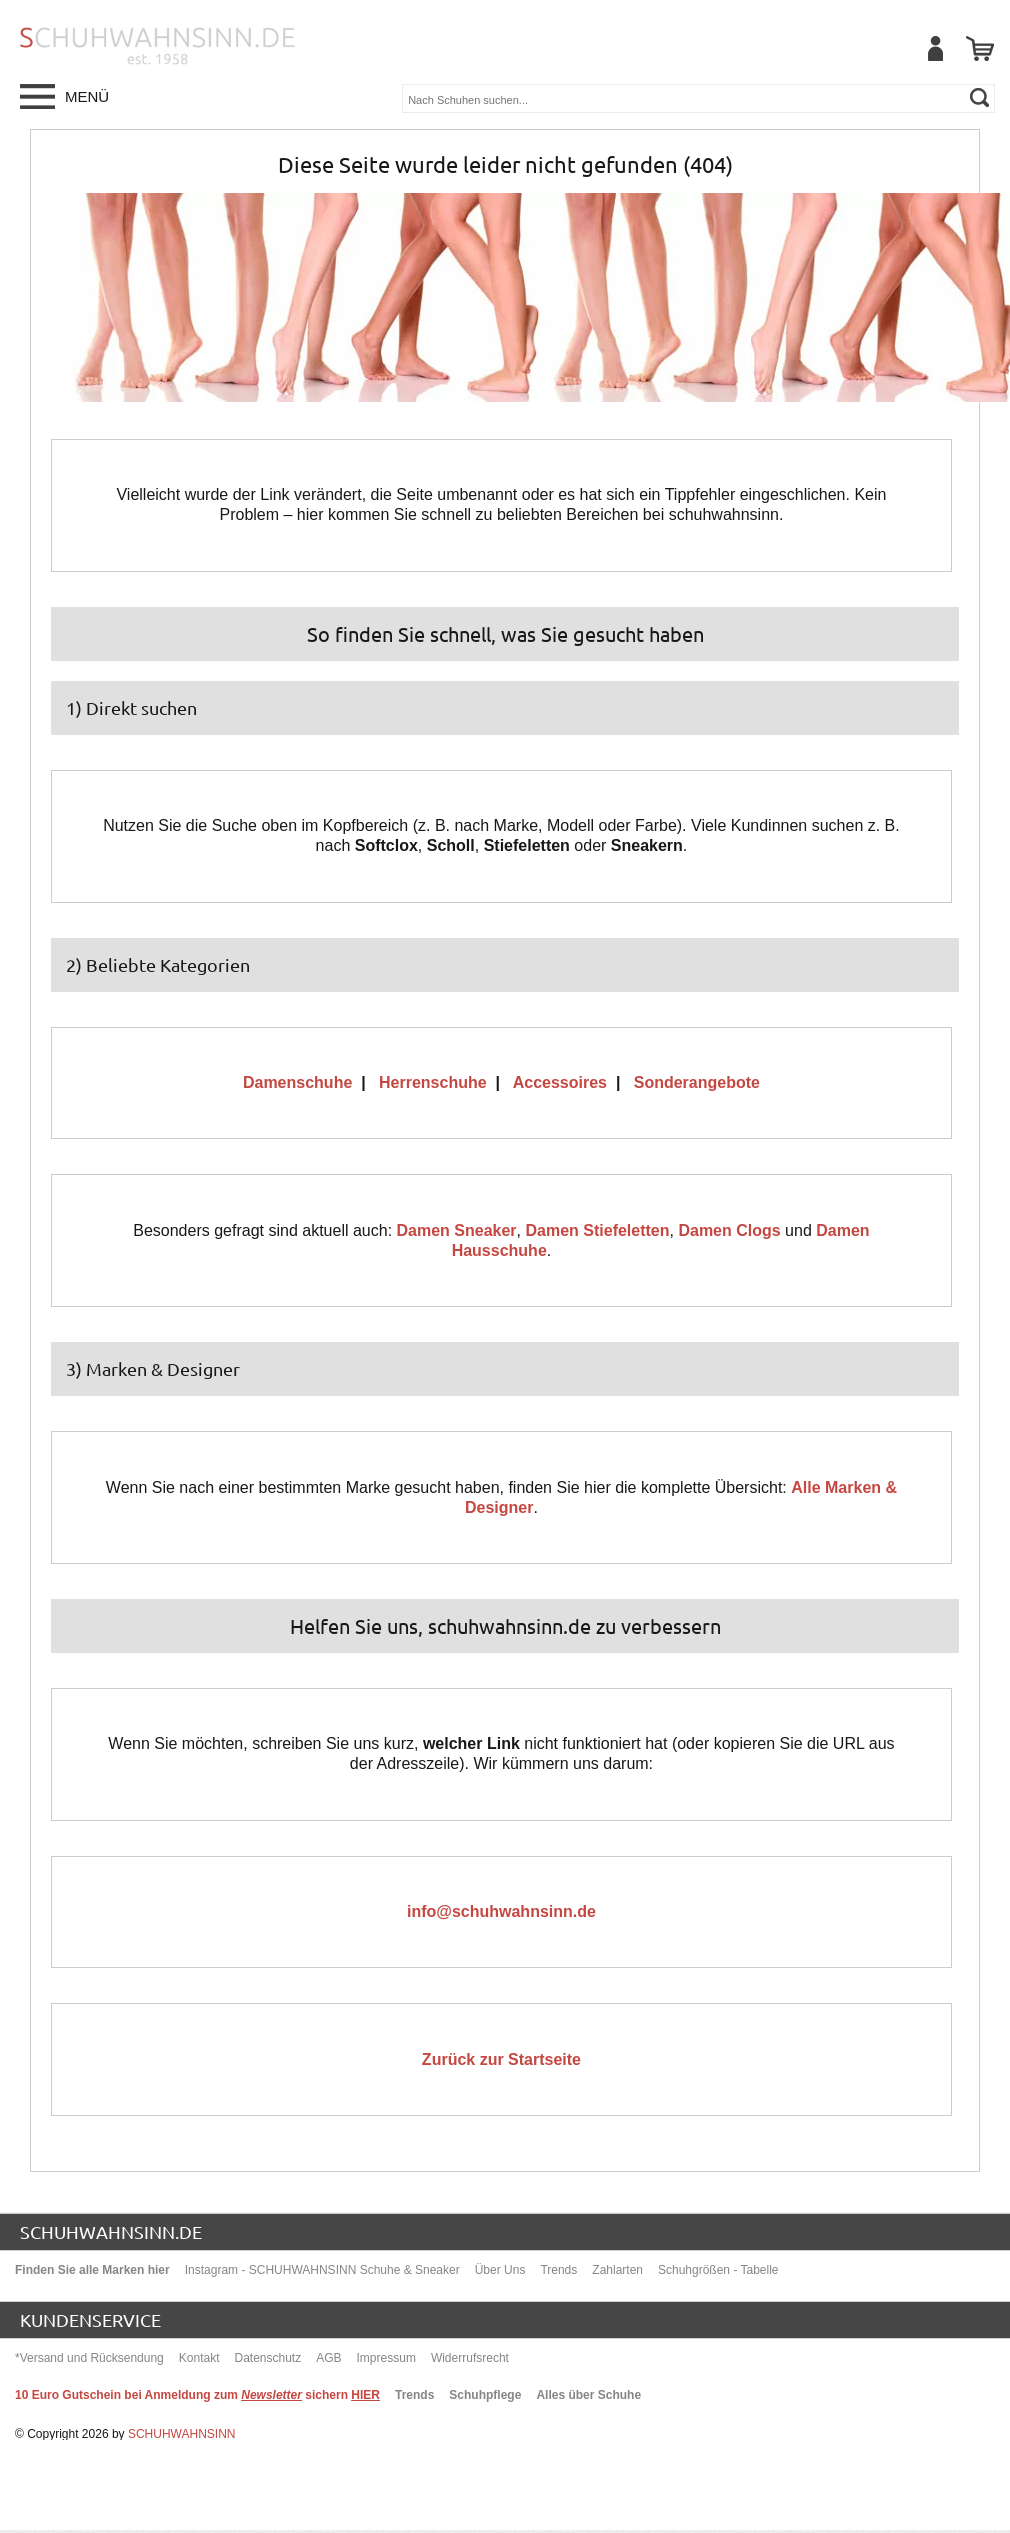  Describe the element at coordinates (386, 2358) in the screenshot. I see `Impressum` at that location.